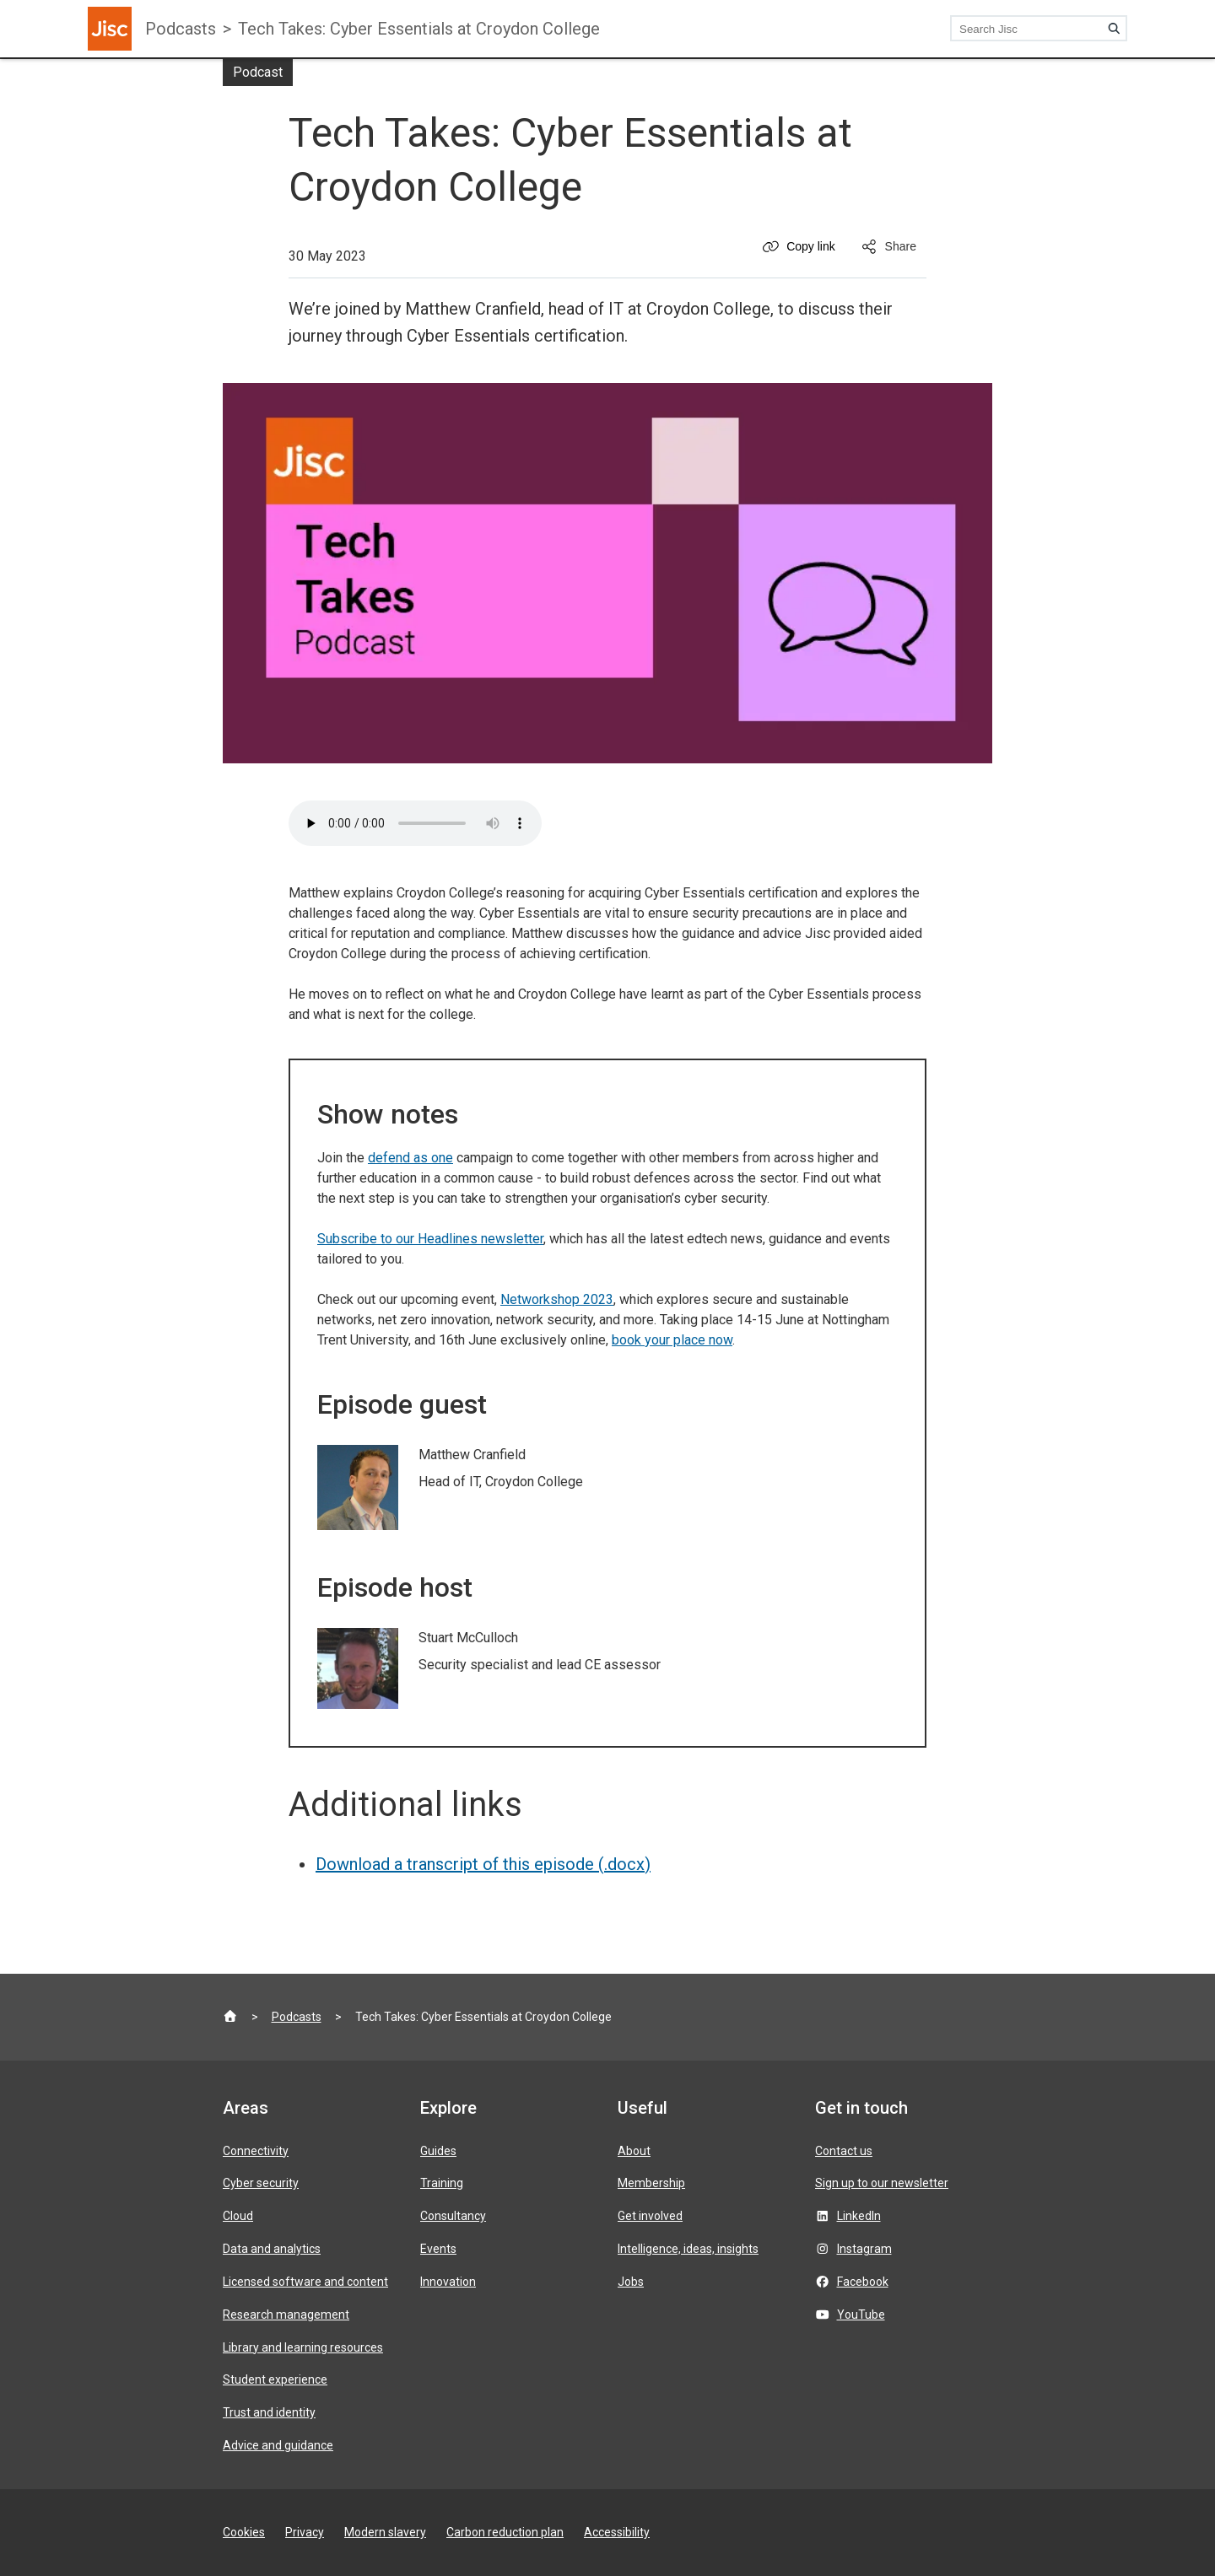 The height and width of the screenshot is (2576, 1215). What do you see at coordinates (448, 2281) in the screenshot?
I see `Innovation` at bounding box center [448, 2281].